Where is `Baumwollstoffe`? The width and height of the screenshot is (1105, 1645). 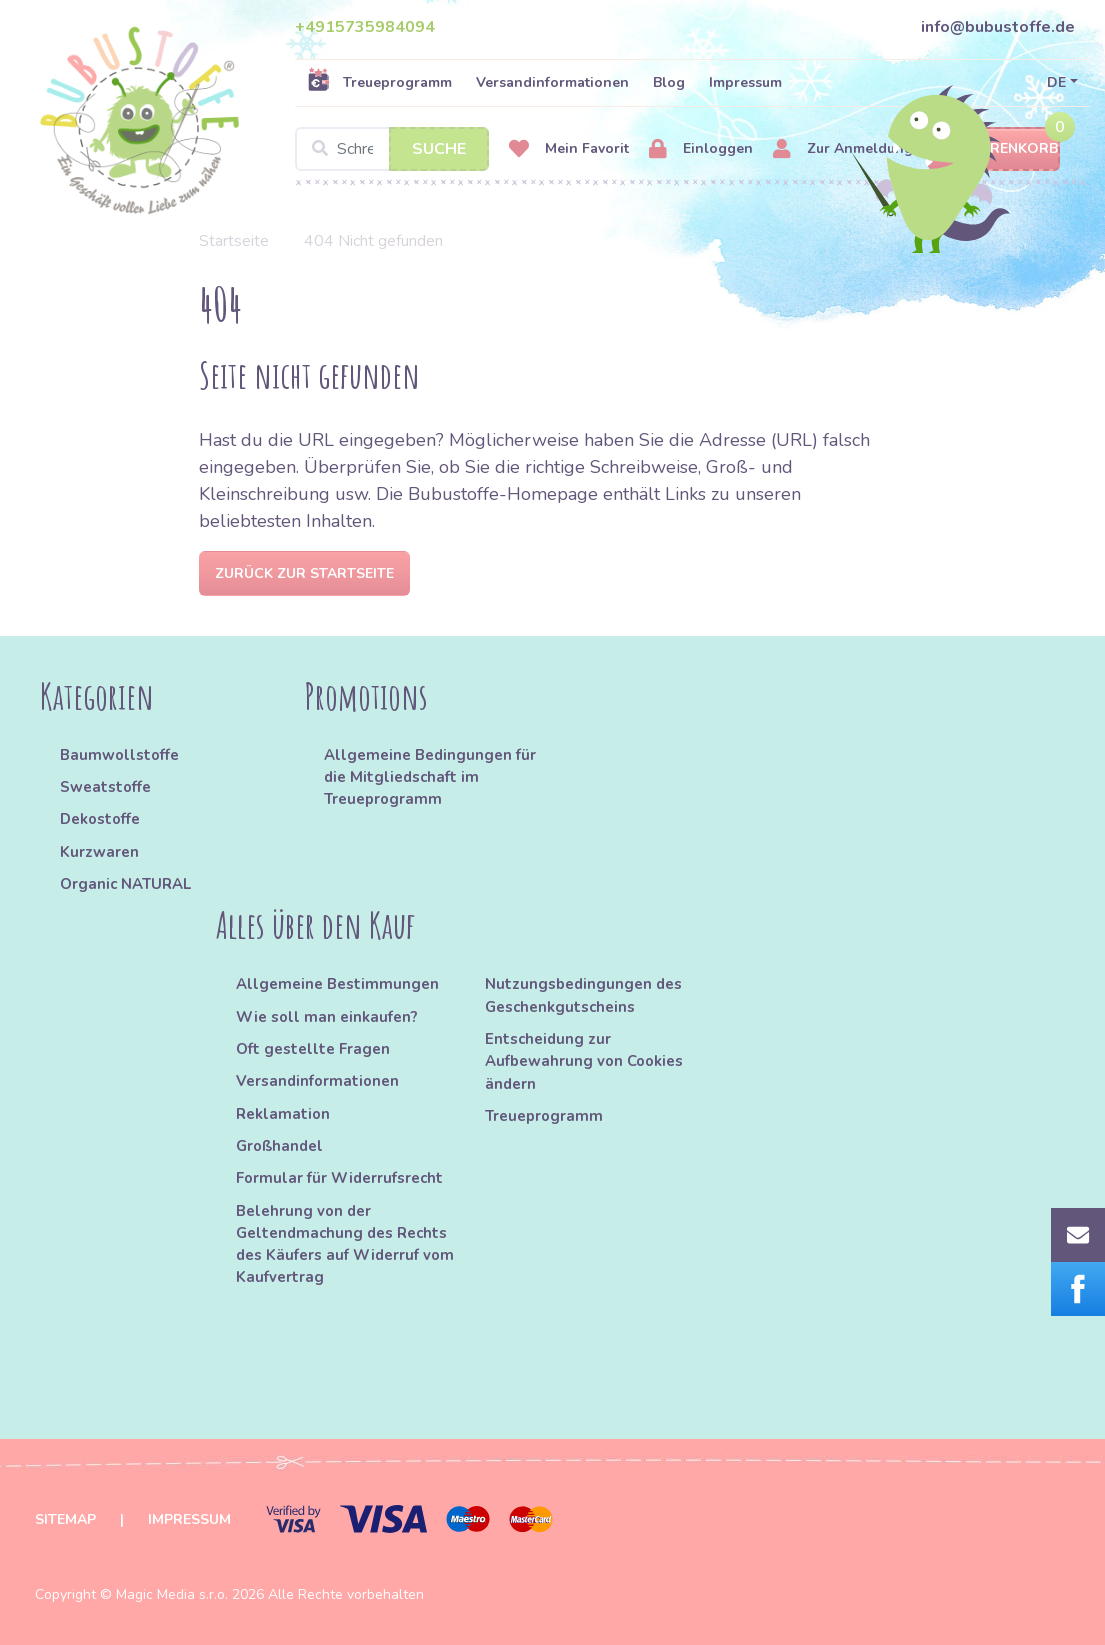 Baumwollstoffe is located at coordinates (119, 755).